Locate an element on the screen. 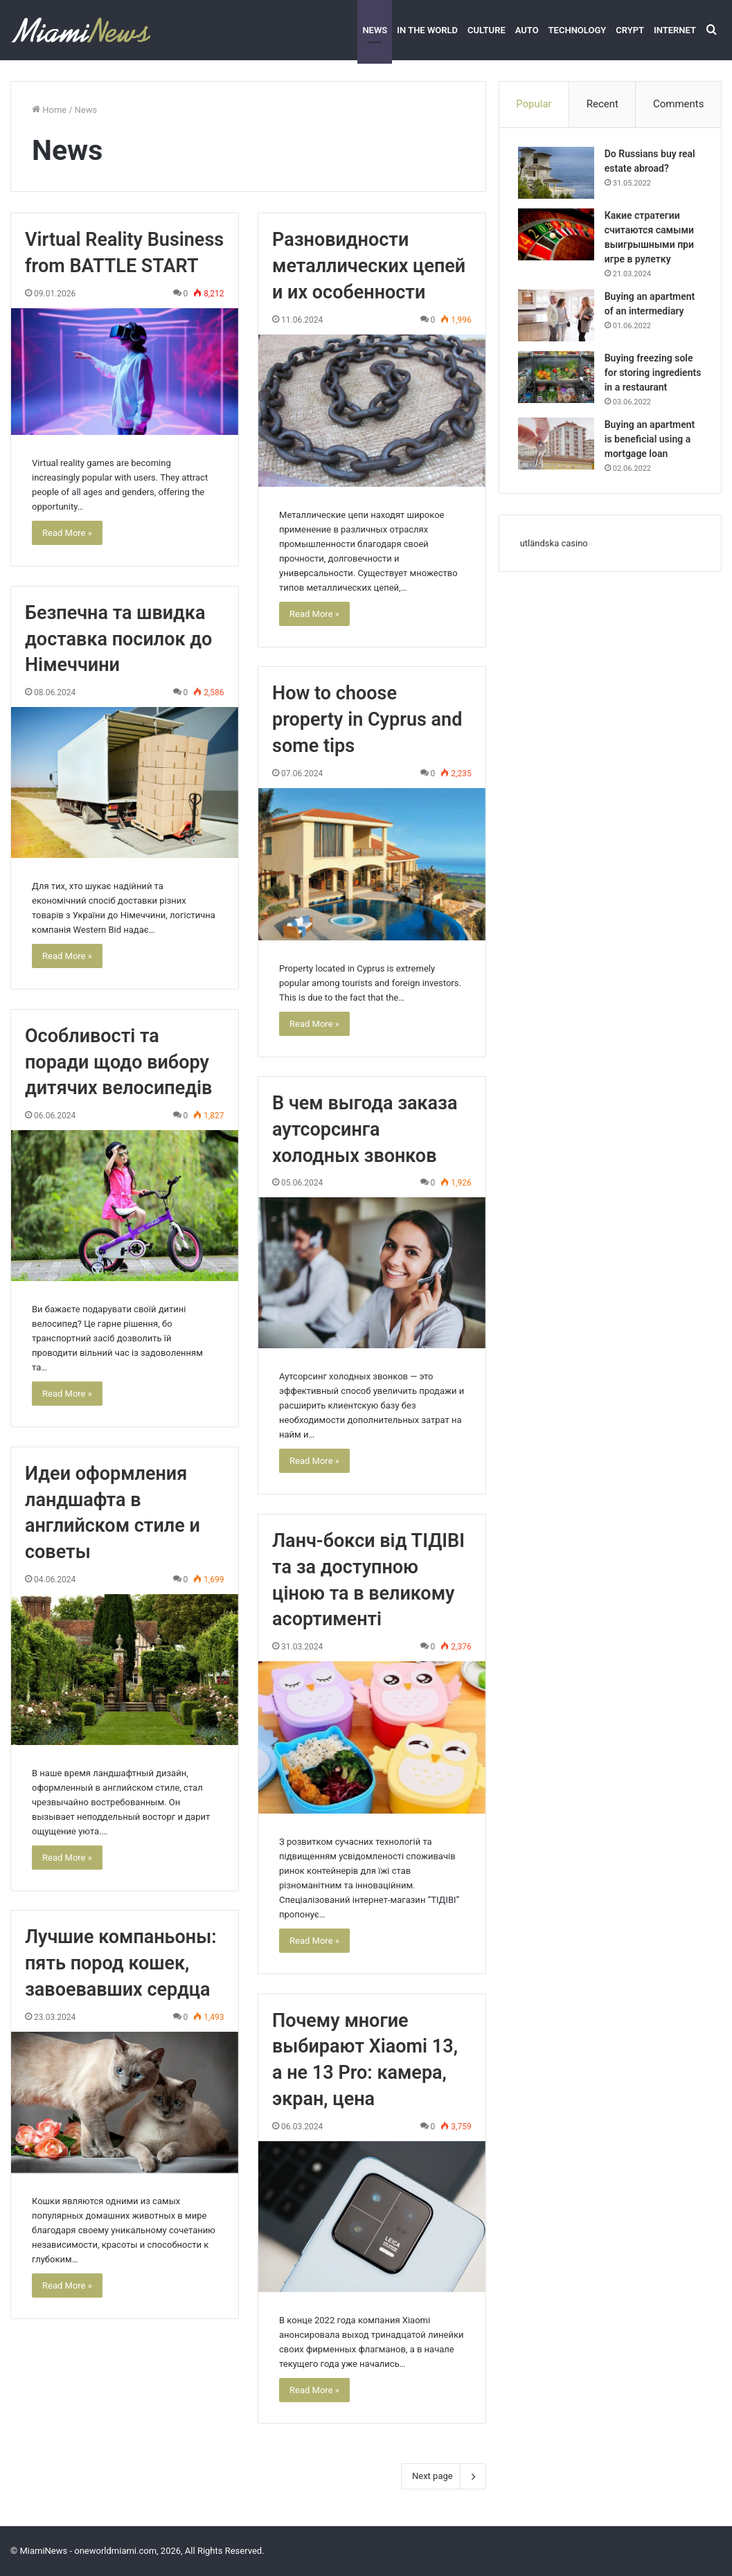 The width and height of the screenshot is (732, 2576). [Почему многие выбирают Xiaomi 13, а не 13 Pro: камера, экран, цена] is located at coordinates (371, 2216).